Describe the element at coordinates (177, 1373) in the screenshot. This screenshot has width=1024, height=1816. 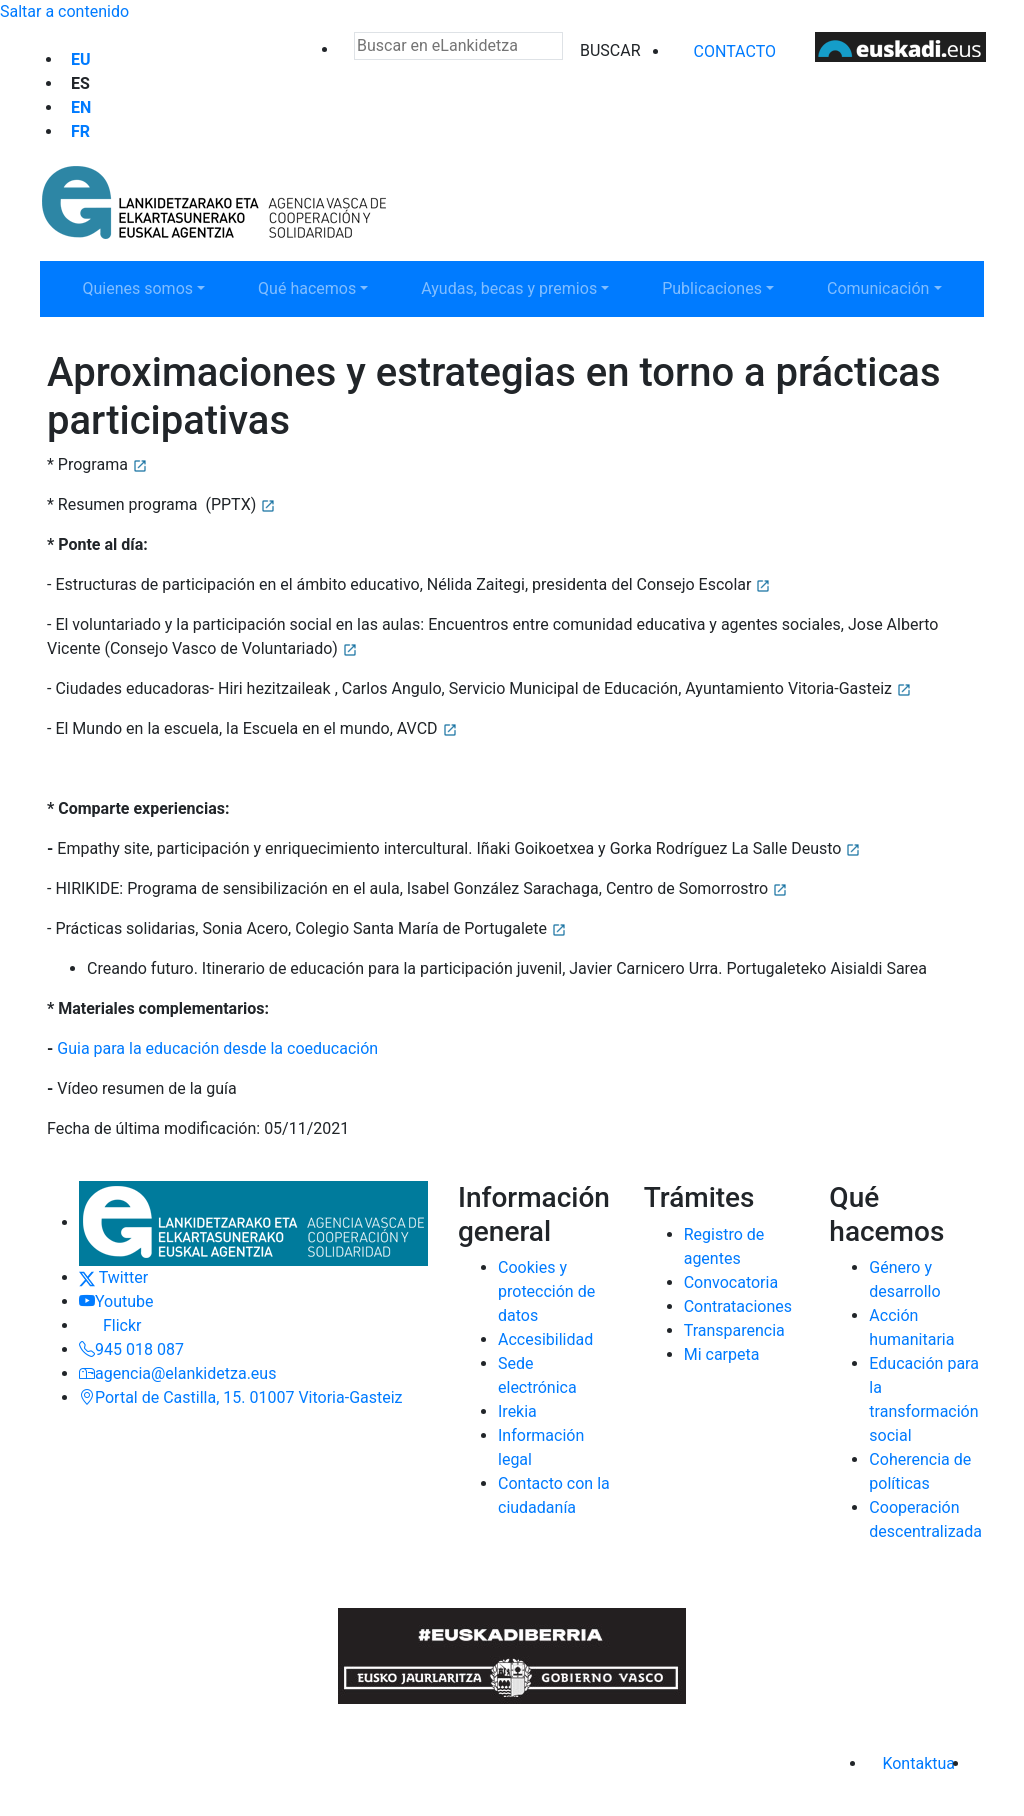
I see `agencia@elankidetza.eus` at that location.